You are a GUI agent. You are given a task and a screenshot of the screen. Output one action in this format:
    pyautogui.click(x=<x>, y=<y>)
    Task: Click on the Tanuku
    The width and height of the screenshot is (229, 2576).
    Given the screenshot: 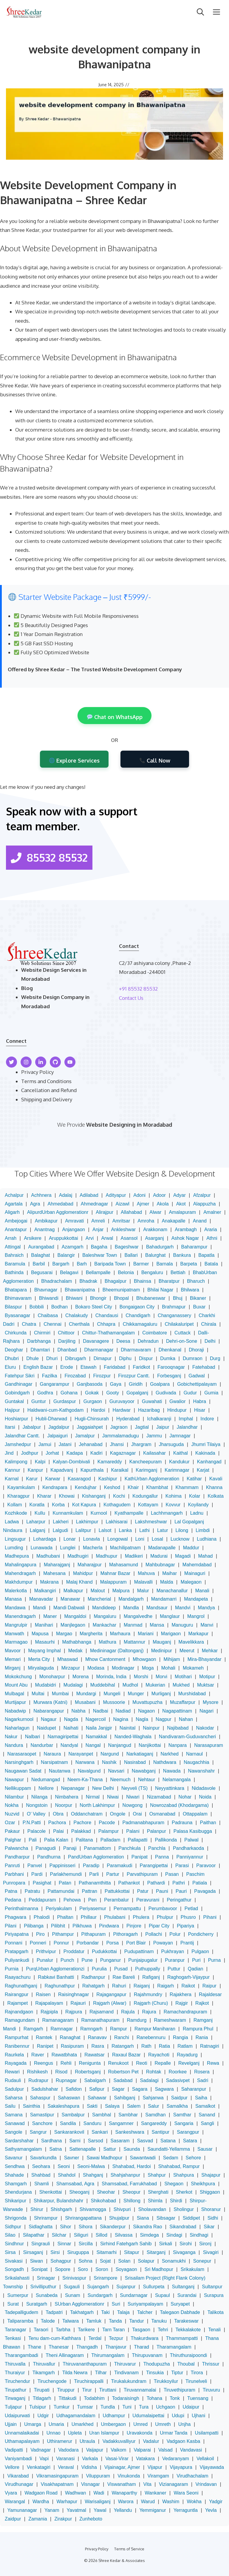 What is the action you would take?
    pyautogui.click(x=159, y=2321)
    